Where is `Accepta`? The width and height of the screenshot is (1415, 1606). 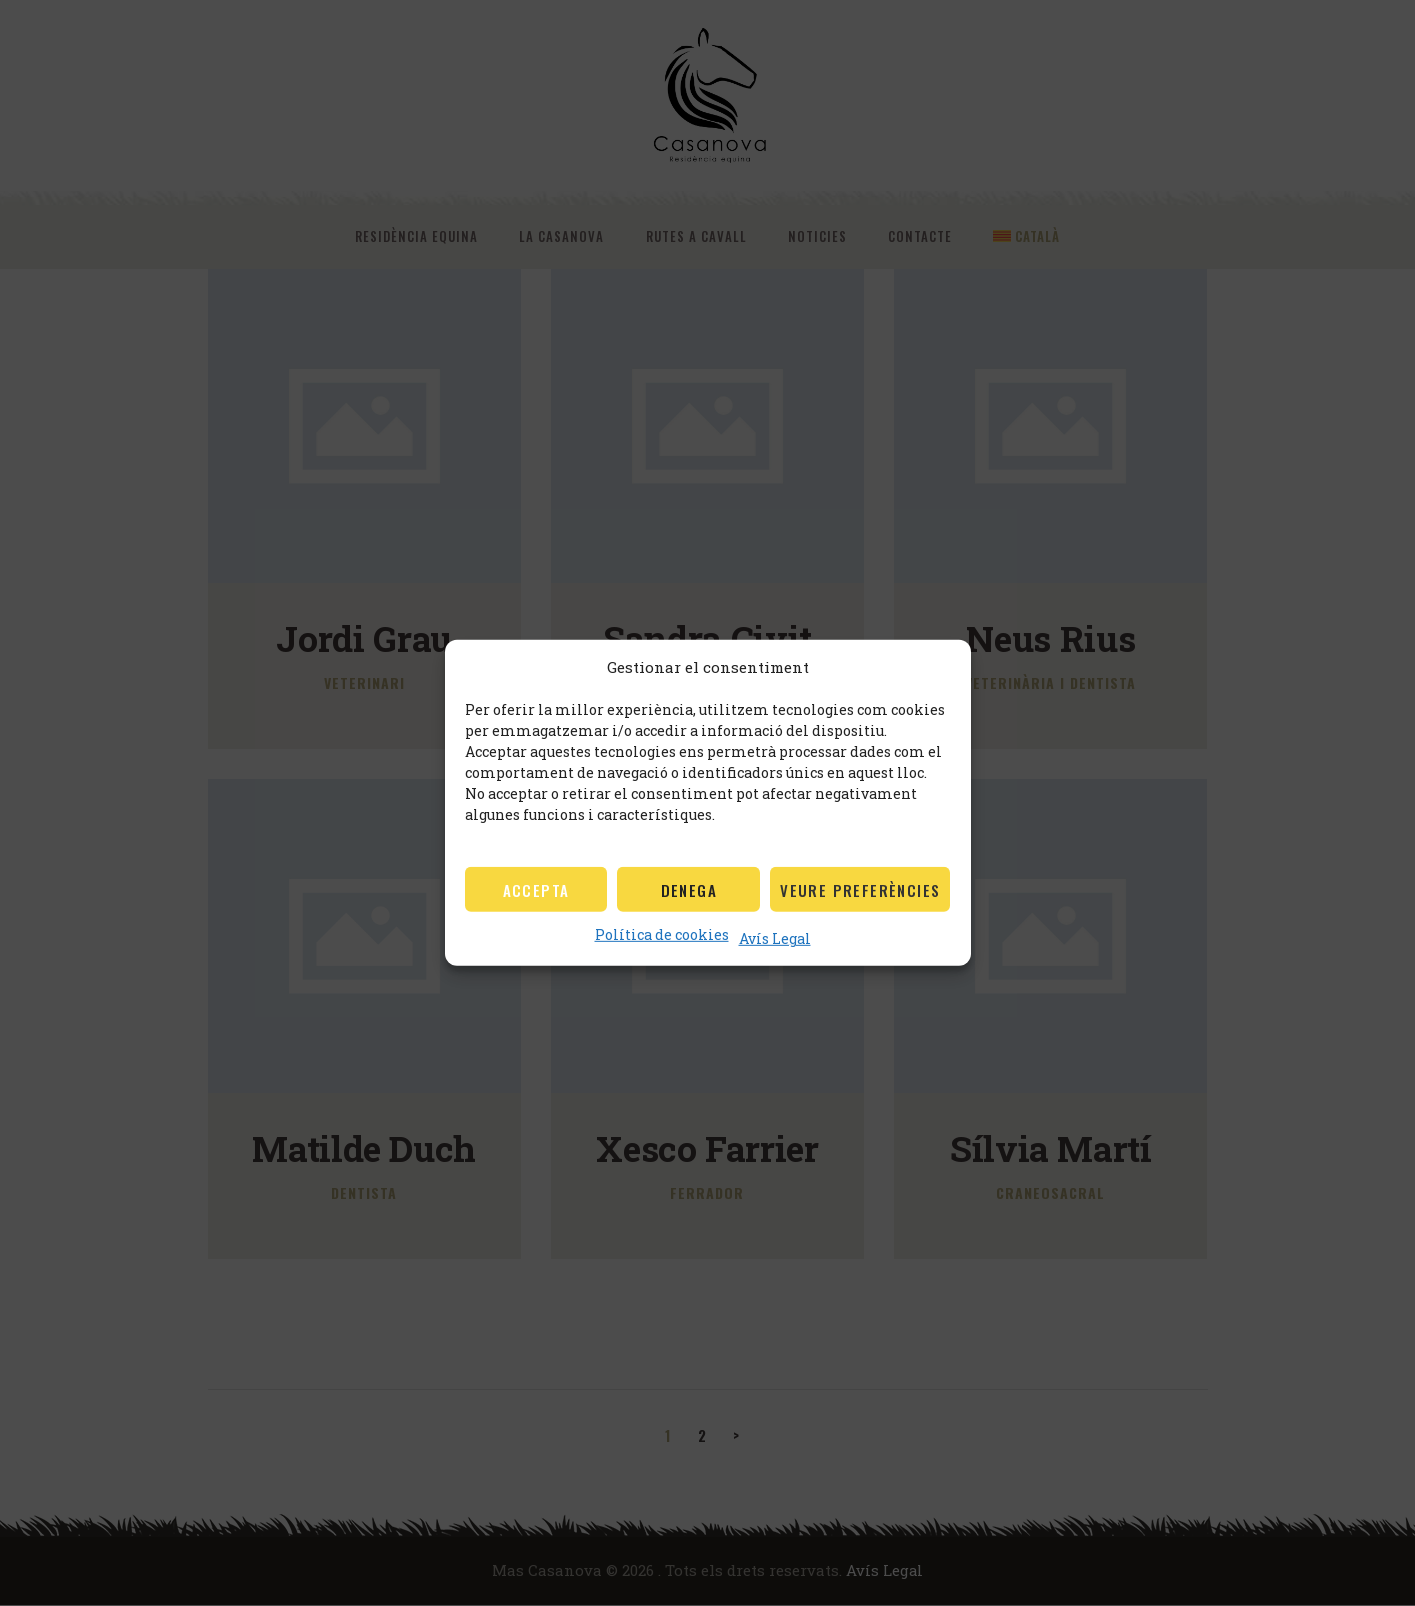 Accepta is located at coordinates (536, 890).